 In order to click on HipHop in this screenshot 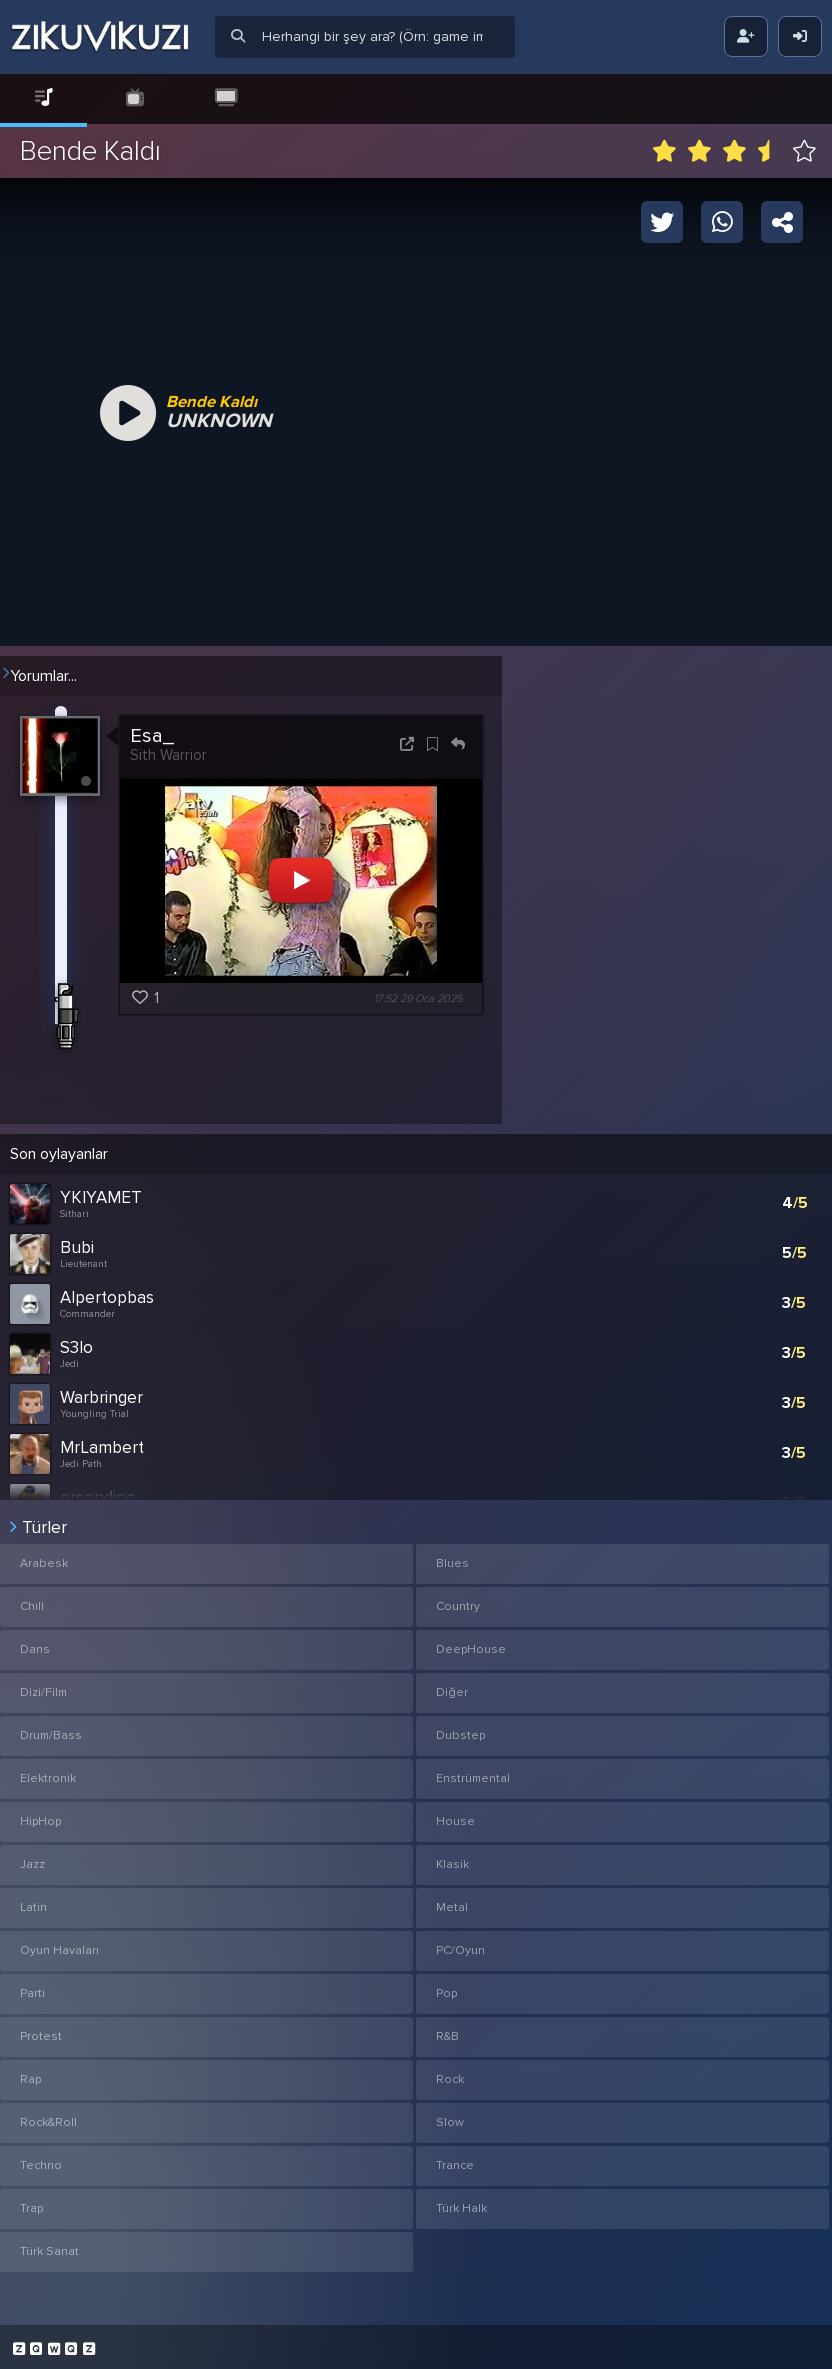, I will do `click(40, 1815)`.